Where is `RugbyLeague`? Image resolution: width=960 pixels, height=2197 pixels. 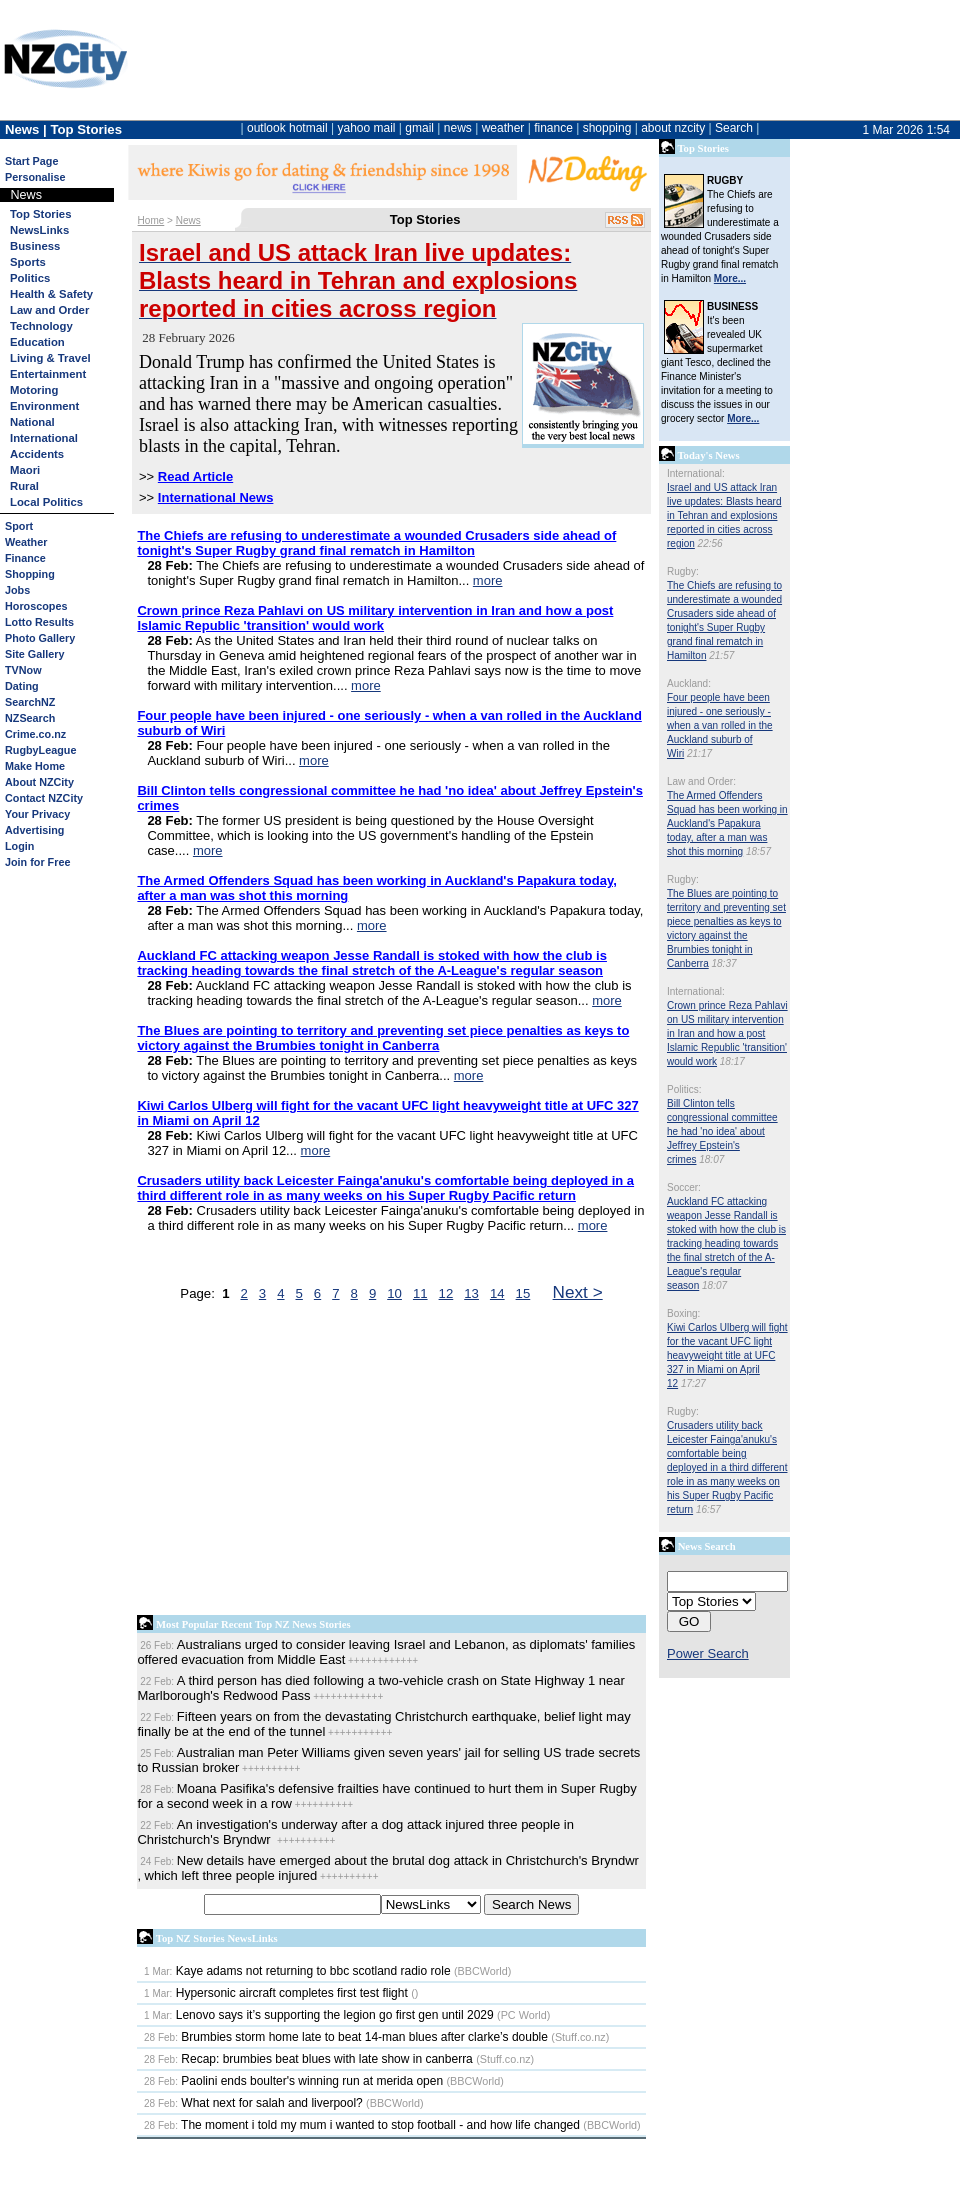 RugbyLeague is located at coordinates (40, 750).